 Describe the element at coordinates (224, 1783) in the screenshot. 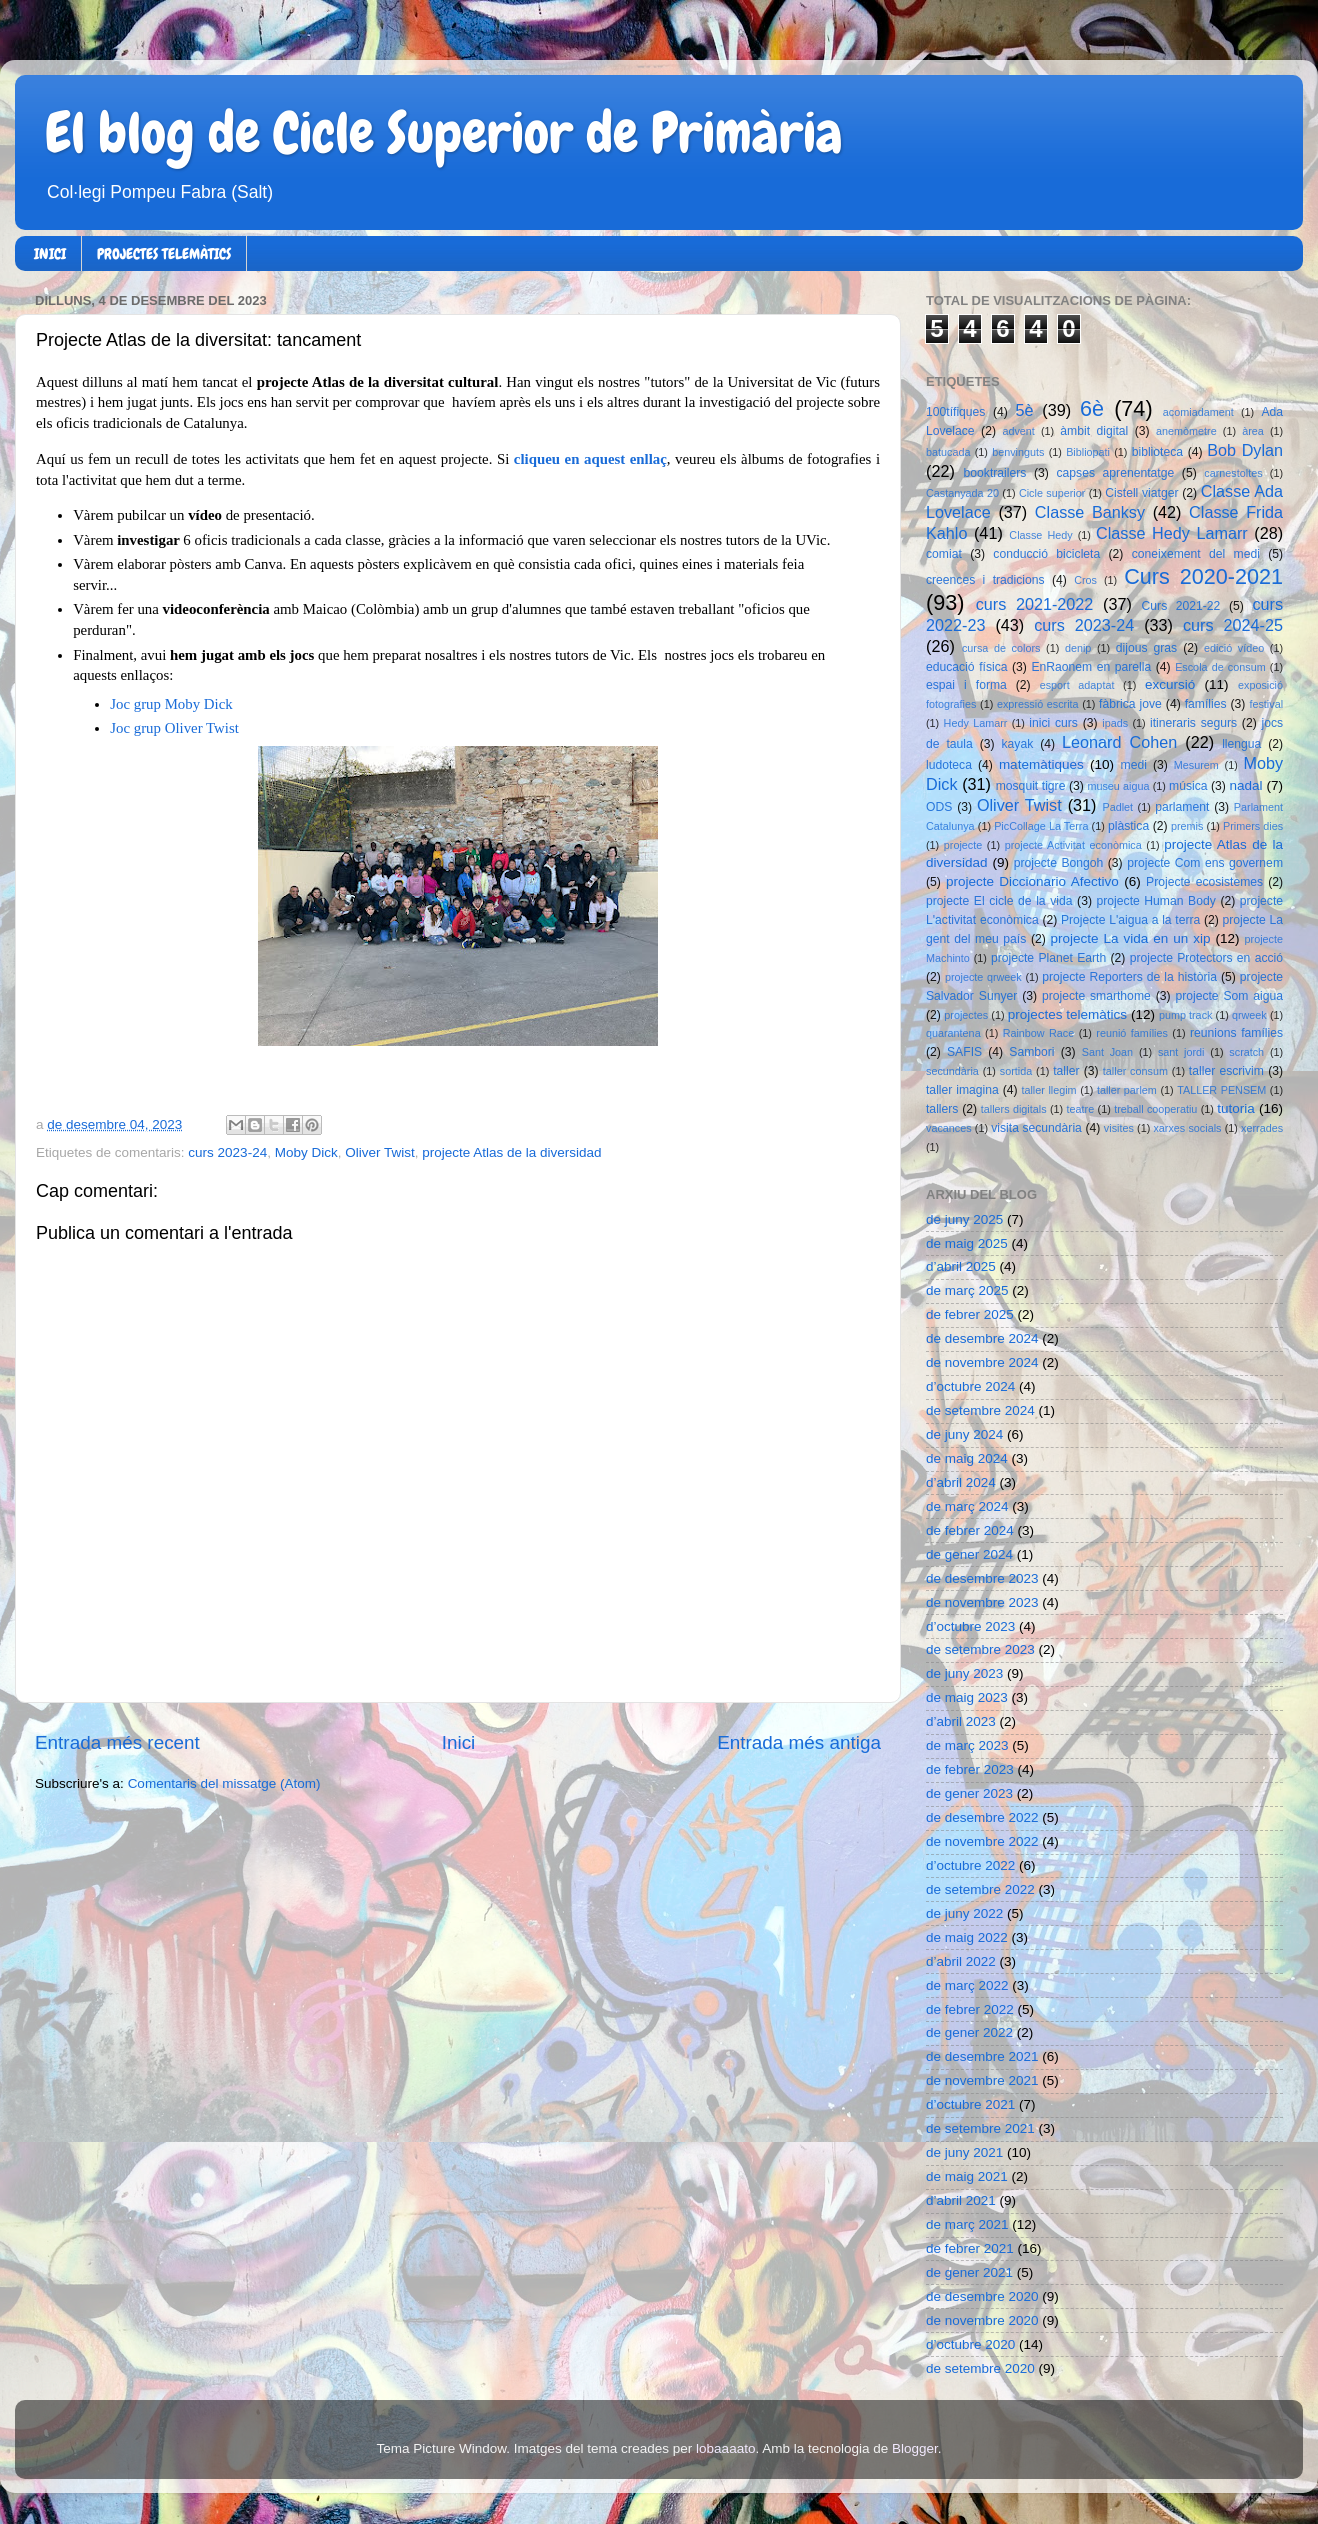

I see `Comentaris del missatge (Atom)` at that location.